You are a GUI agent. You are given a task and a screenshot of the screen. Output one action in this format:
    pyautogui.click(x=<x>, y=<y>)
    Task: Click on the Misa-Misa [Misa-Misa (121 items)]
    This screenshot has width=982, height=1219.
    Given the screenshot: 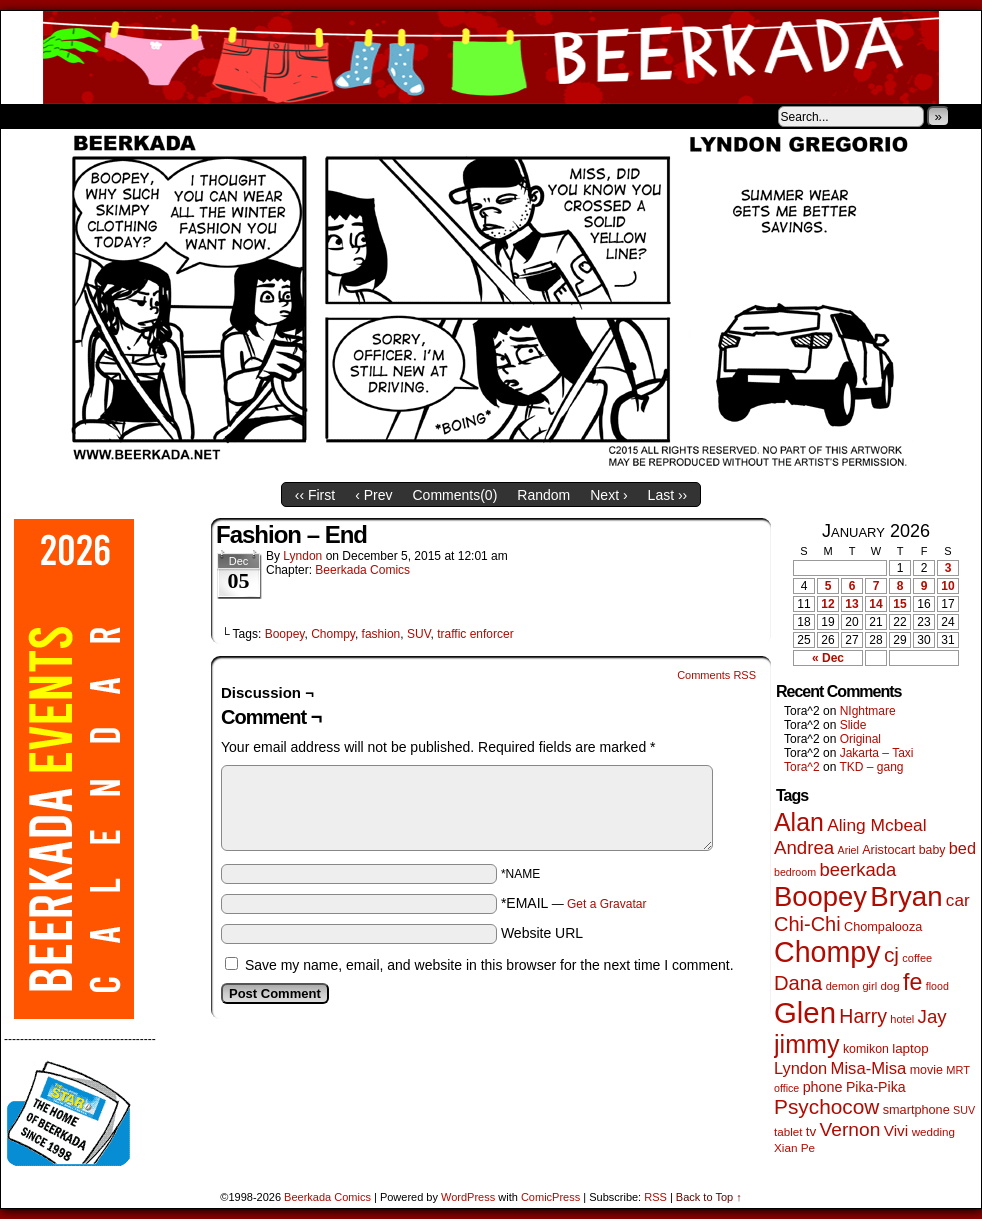 What is the action you would take?
    pyautogui.click(x=869, y=1068)
    